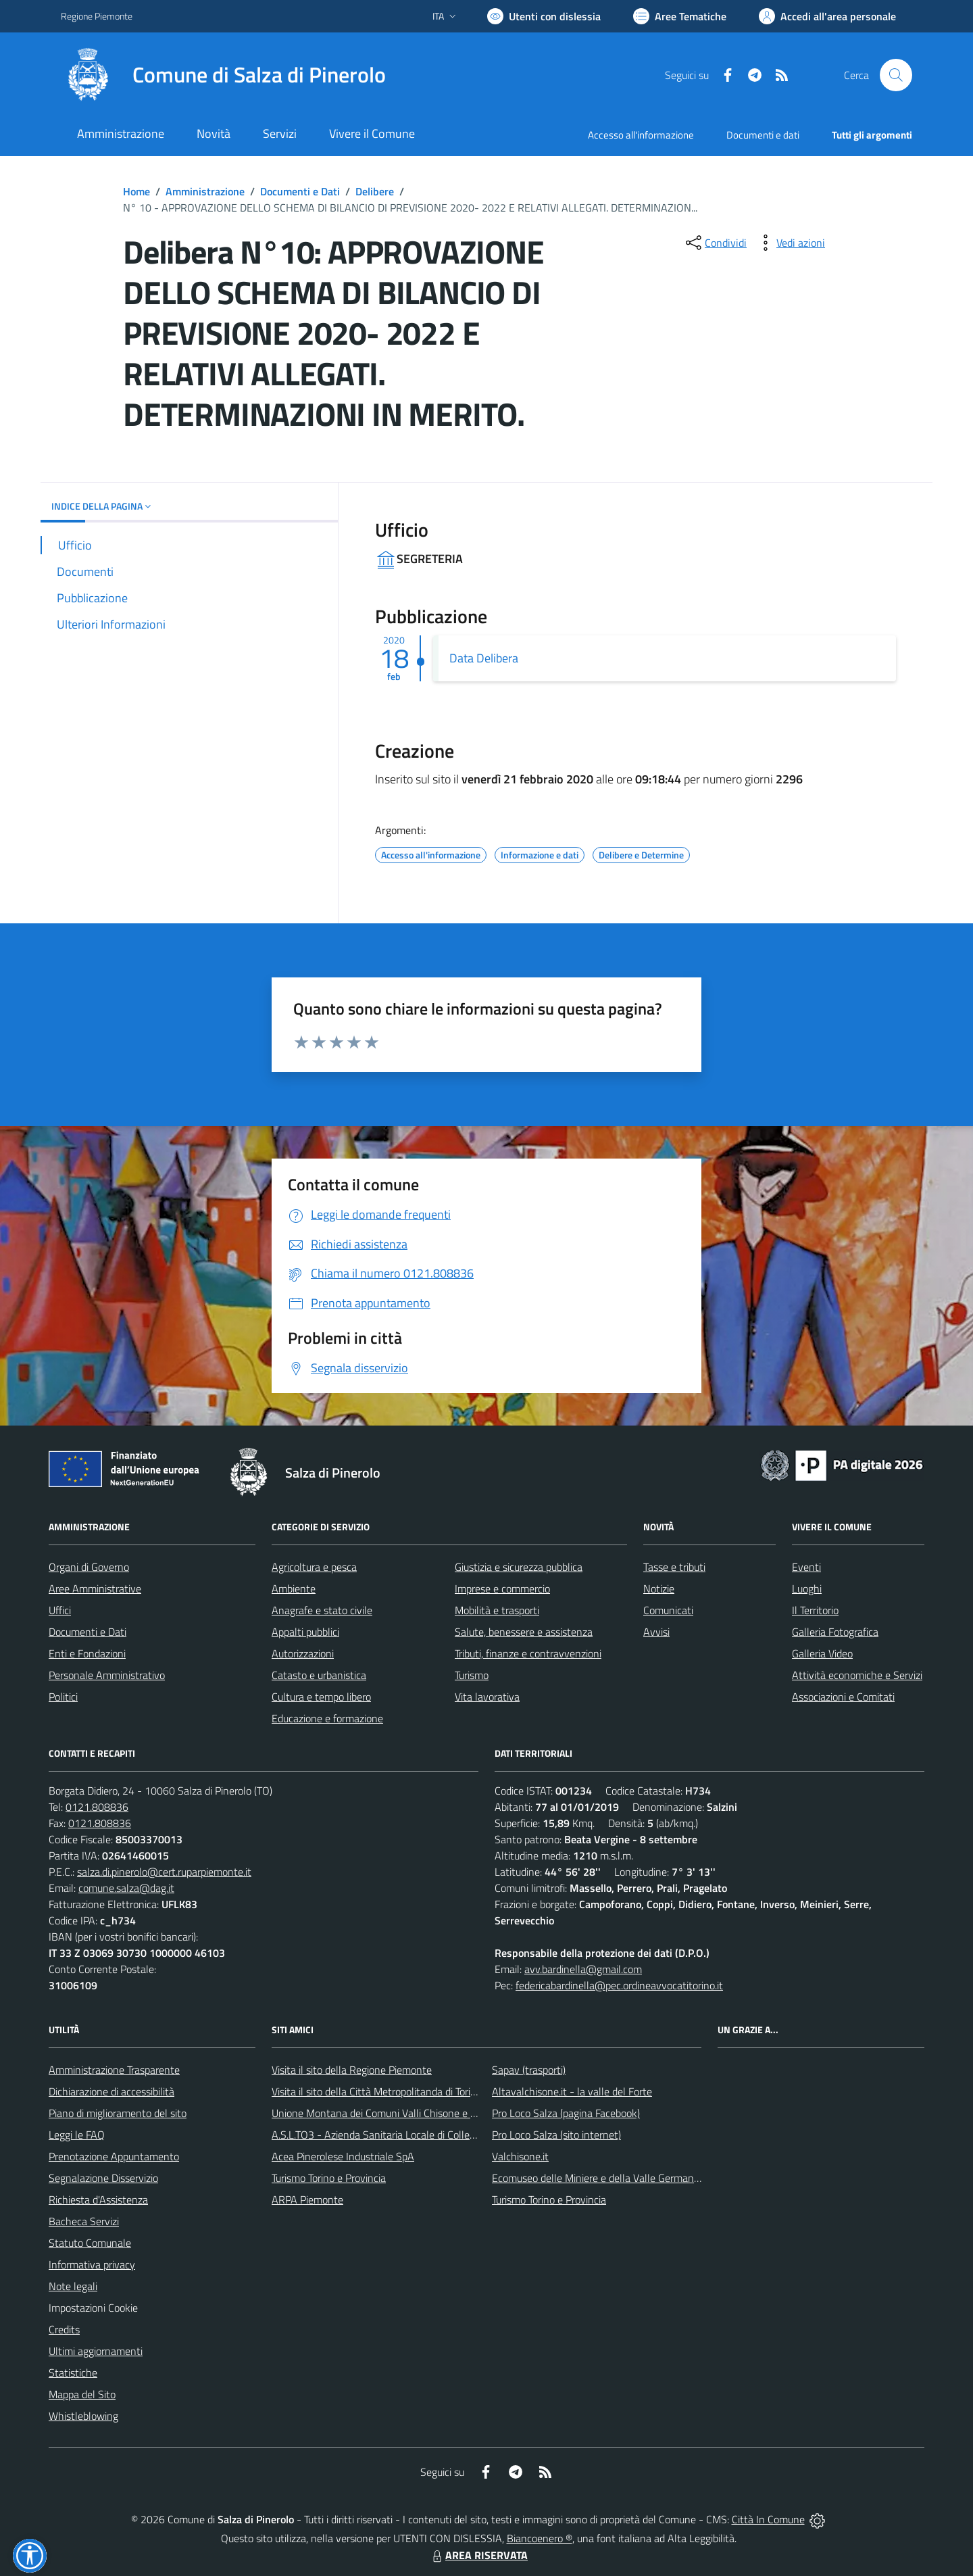 The width and height of the screenshot is (973, 2576). I want to click on Amministrazione Trasparente, so click(114, 2070).